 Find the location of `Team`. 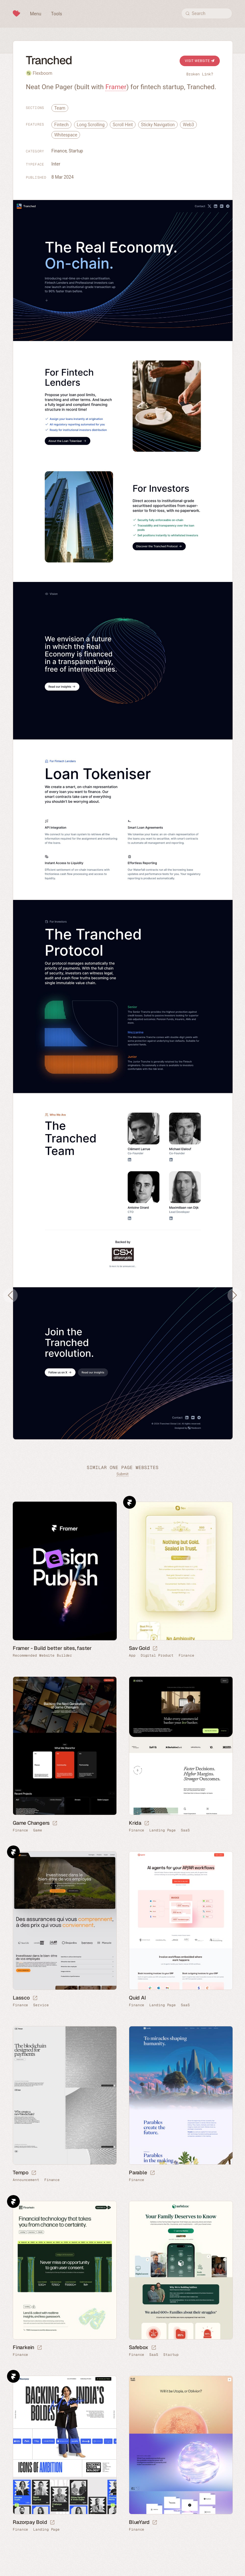

Team is located at coordinates (59, 108).